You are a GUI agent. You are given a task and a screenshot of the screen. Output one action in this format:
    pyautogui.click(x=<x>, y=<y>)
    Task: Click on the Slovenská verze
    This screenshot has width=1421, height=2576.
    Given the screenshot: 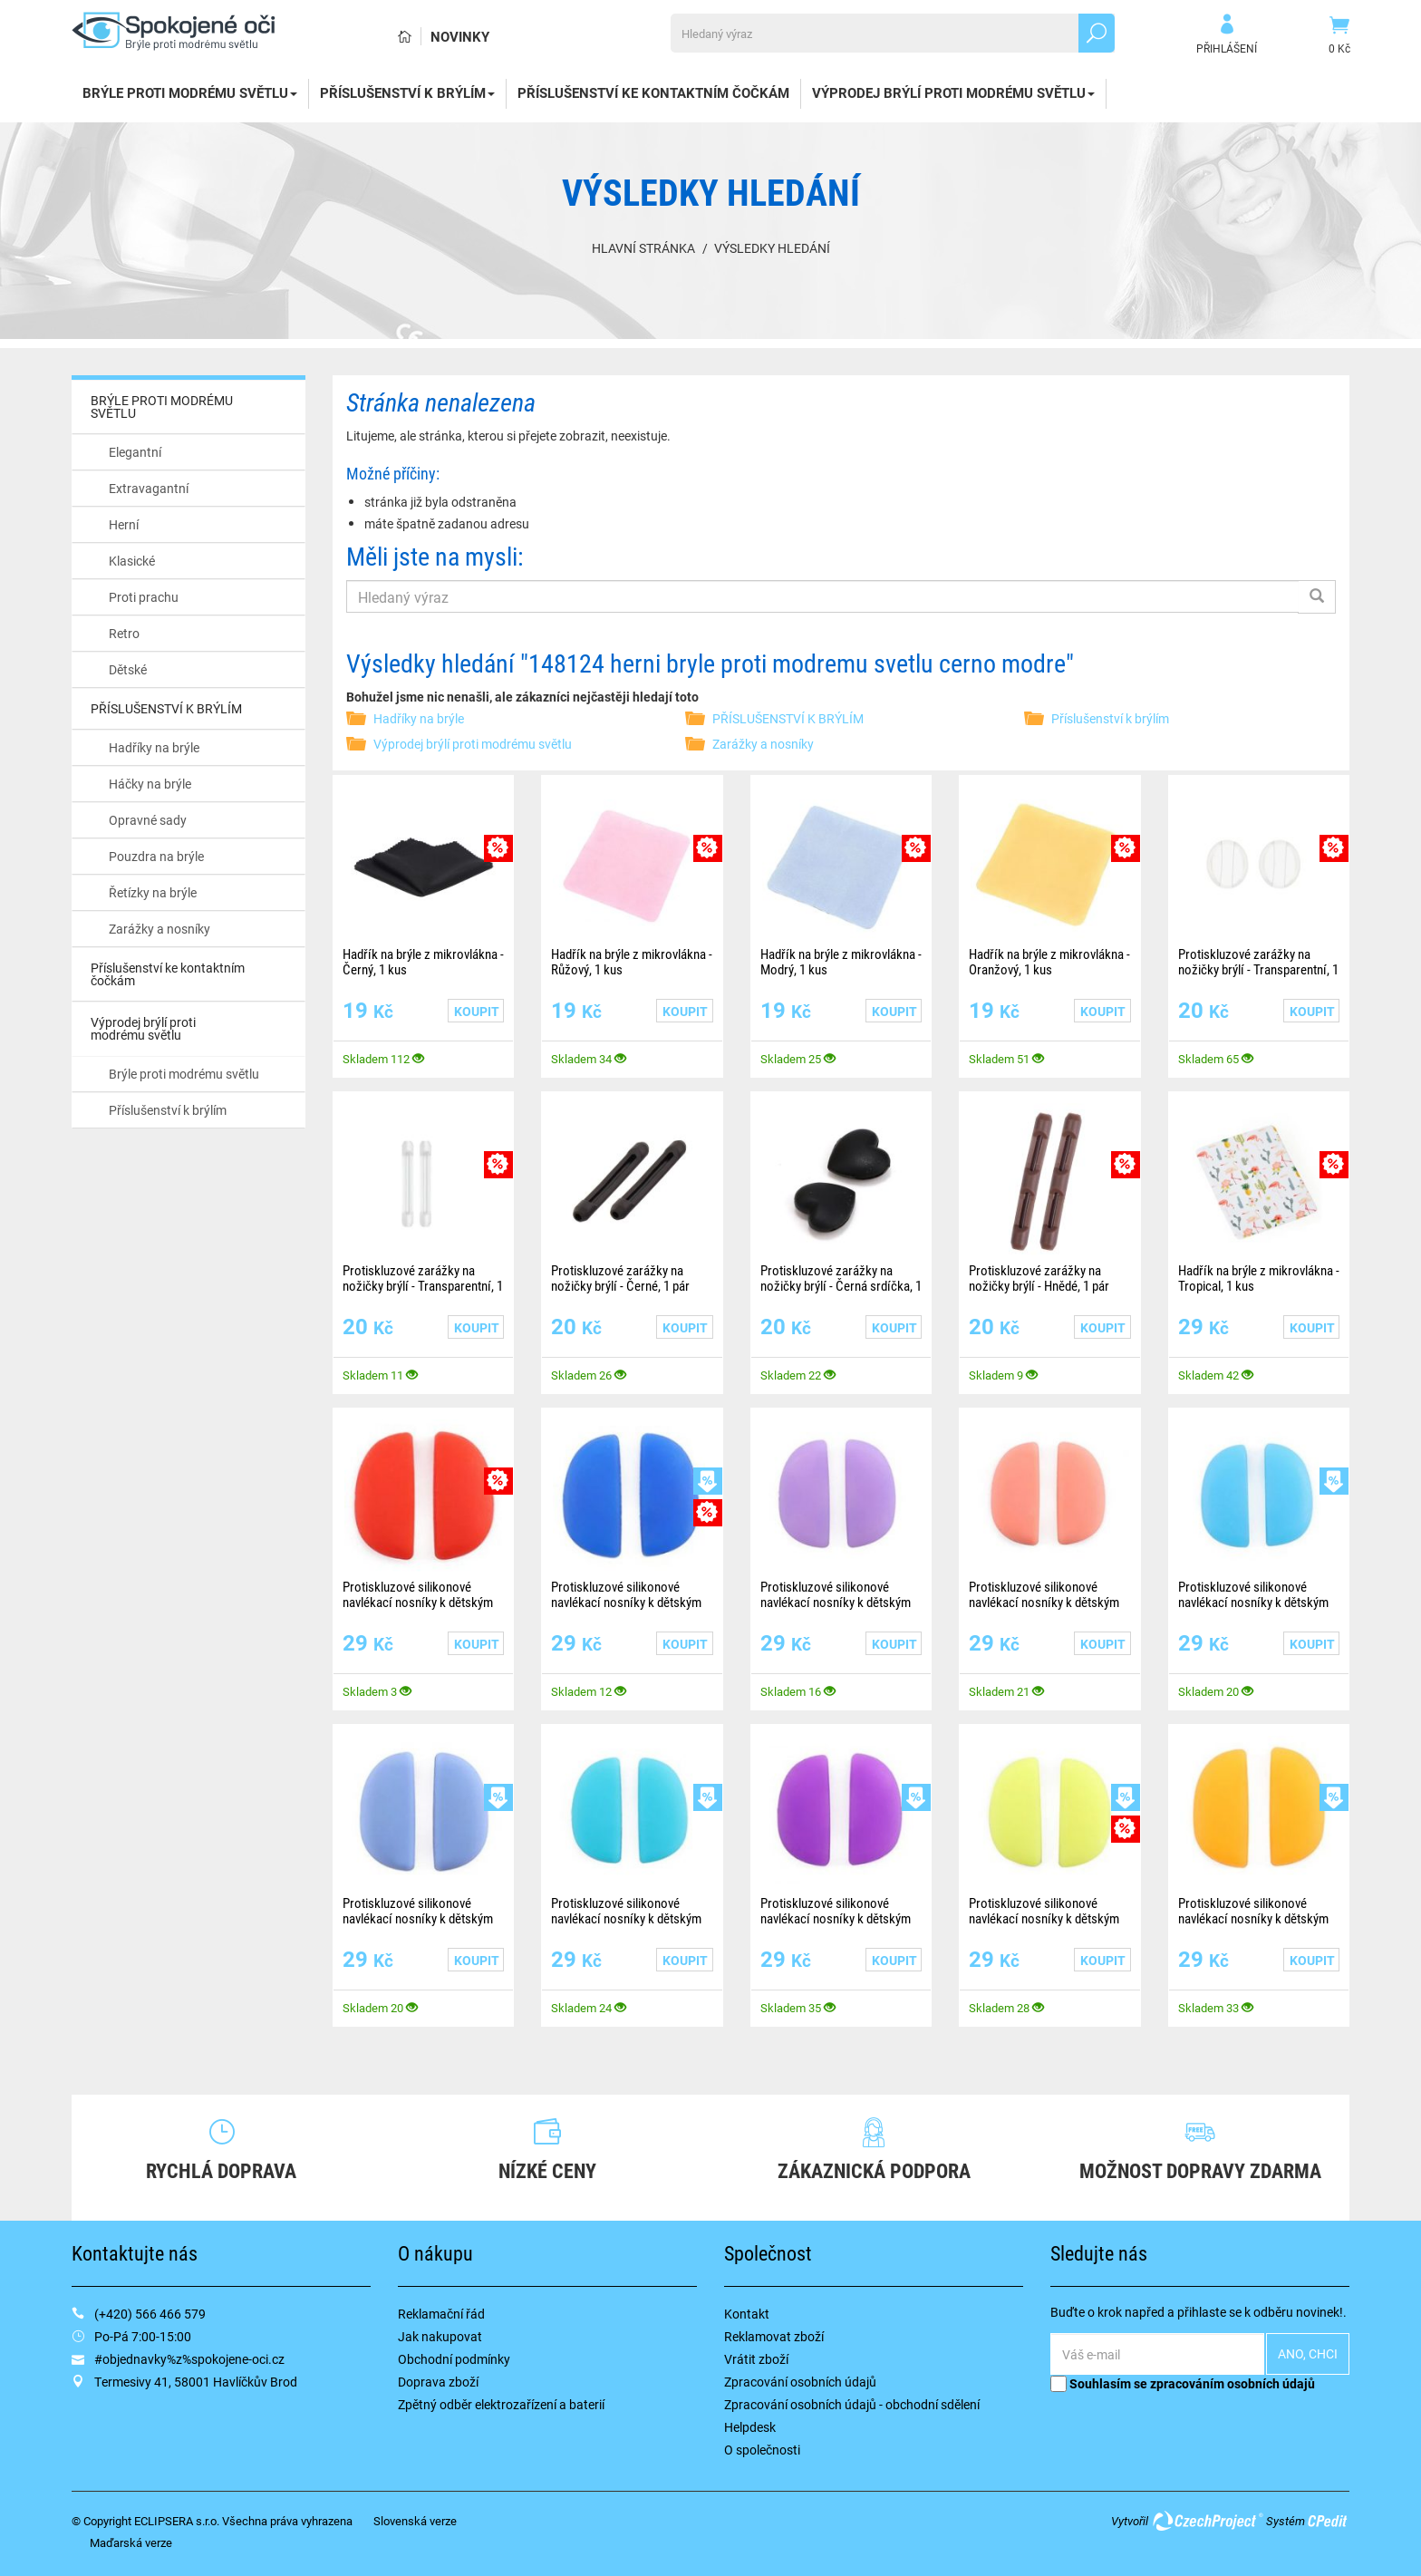 What is the action you would take?
    pyautogui.click(x=415, y=2521)
    